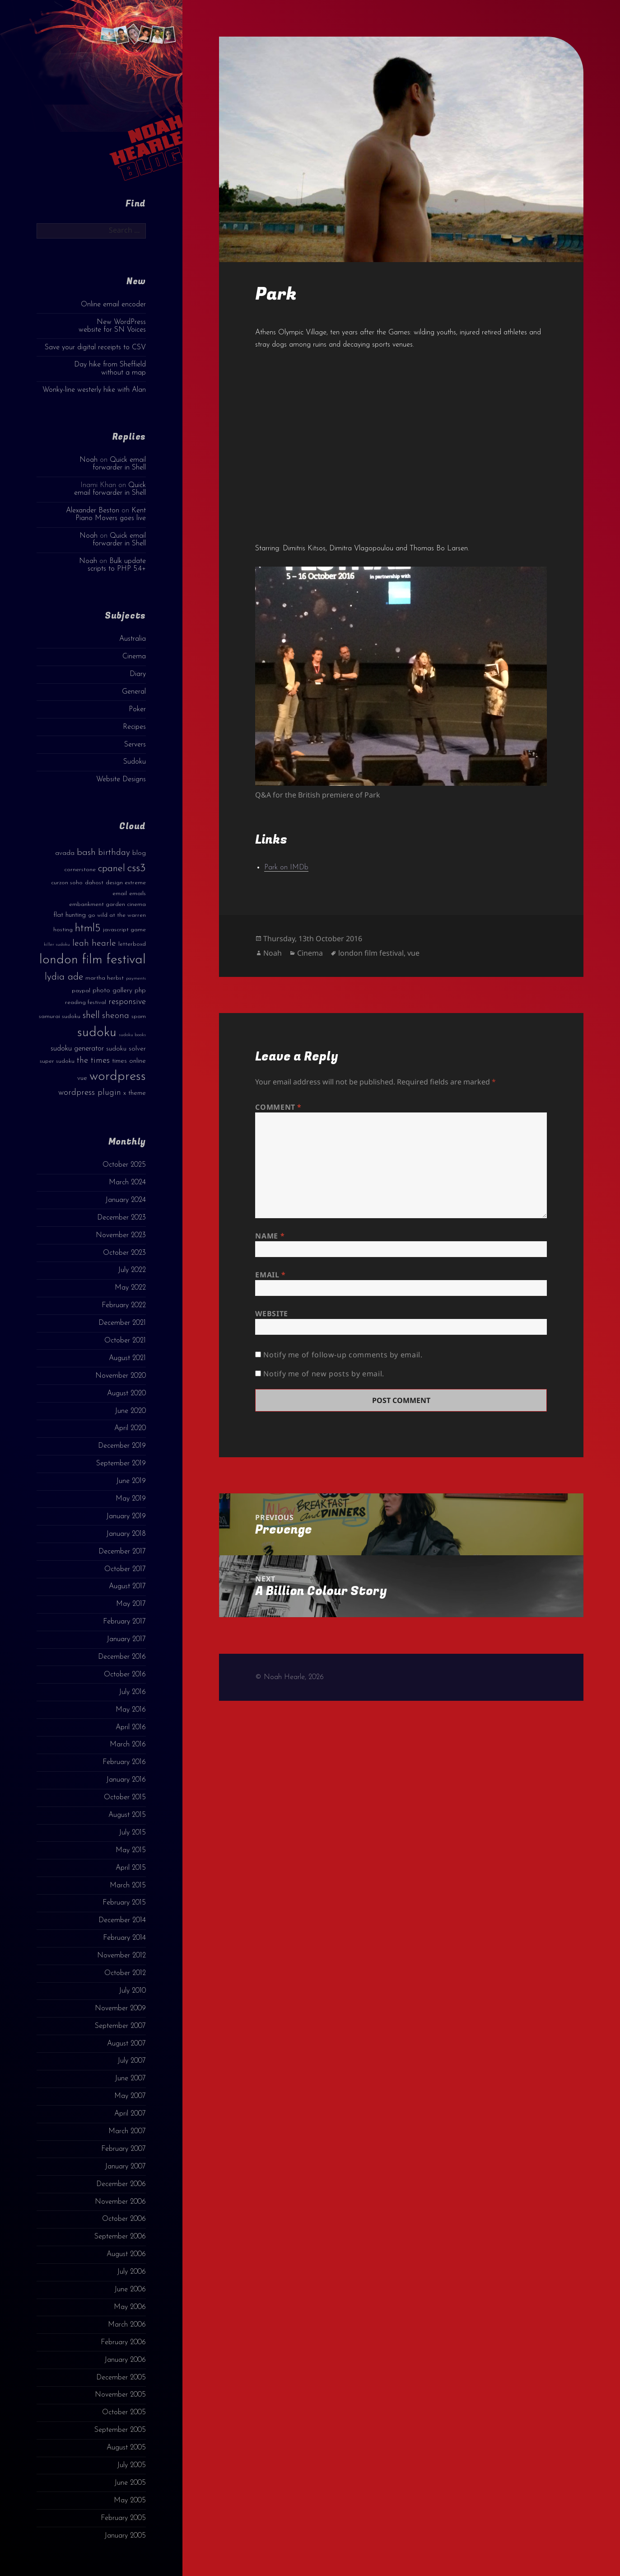  Describe the element at coordinates (124, 1305) in the screenshot. I see `February 2022` at that location.